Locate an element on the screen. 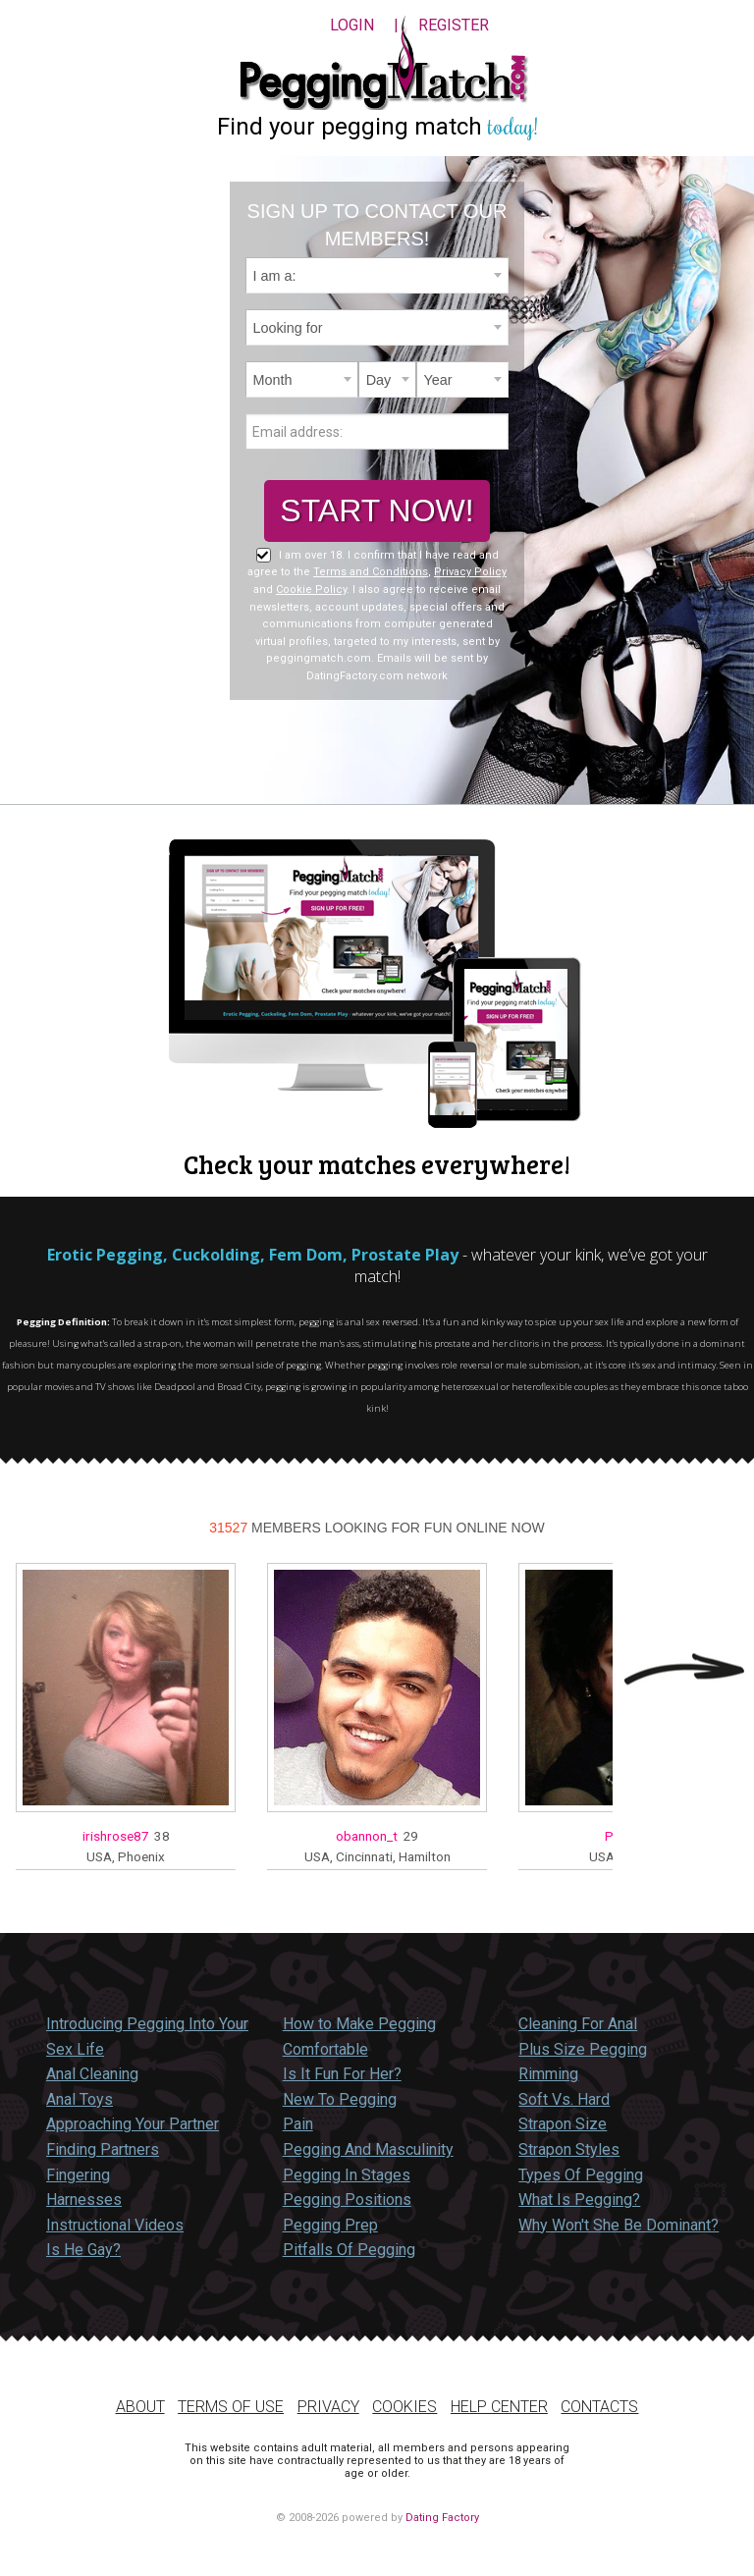 The width and height of the screenshot is (754, 2576). Types Of Pegging is located at coordinates (580, 2175).